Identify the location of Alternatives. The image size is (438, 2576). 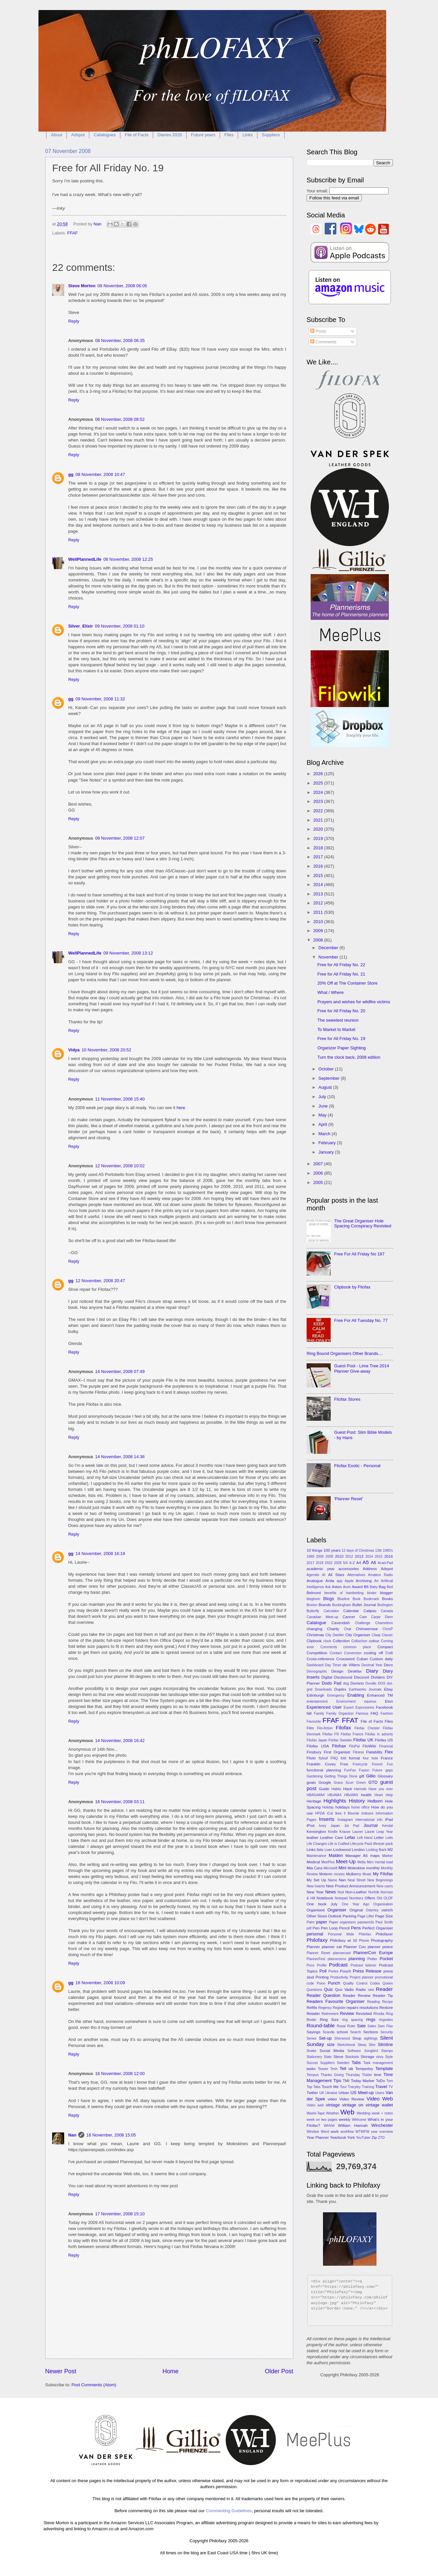
(356, 1575).